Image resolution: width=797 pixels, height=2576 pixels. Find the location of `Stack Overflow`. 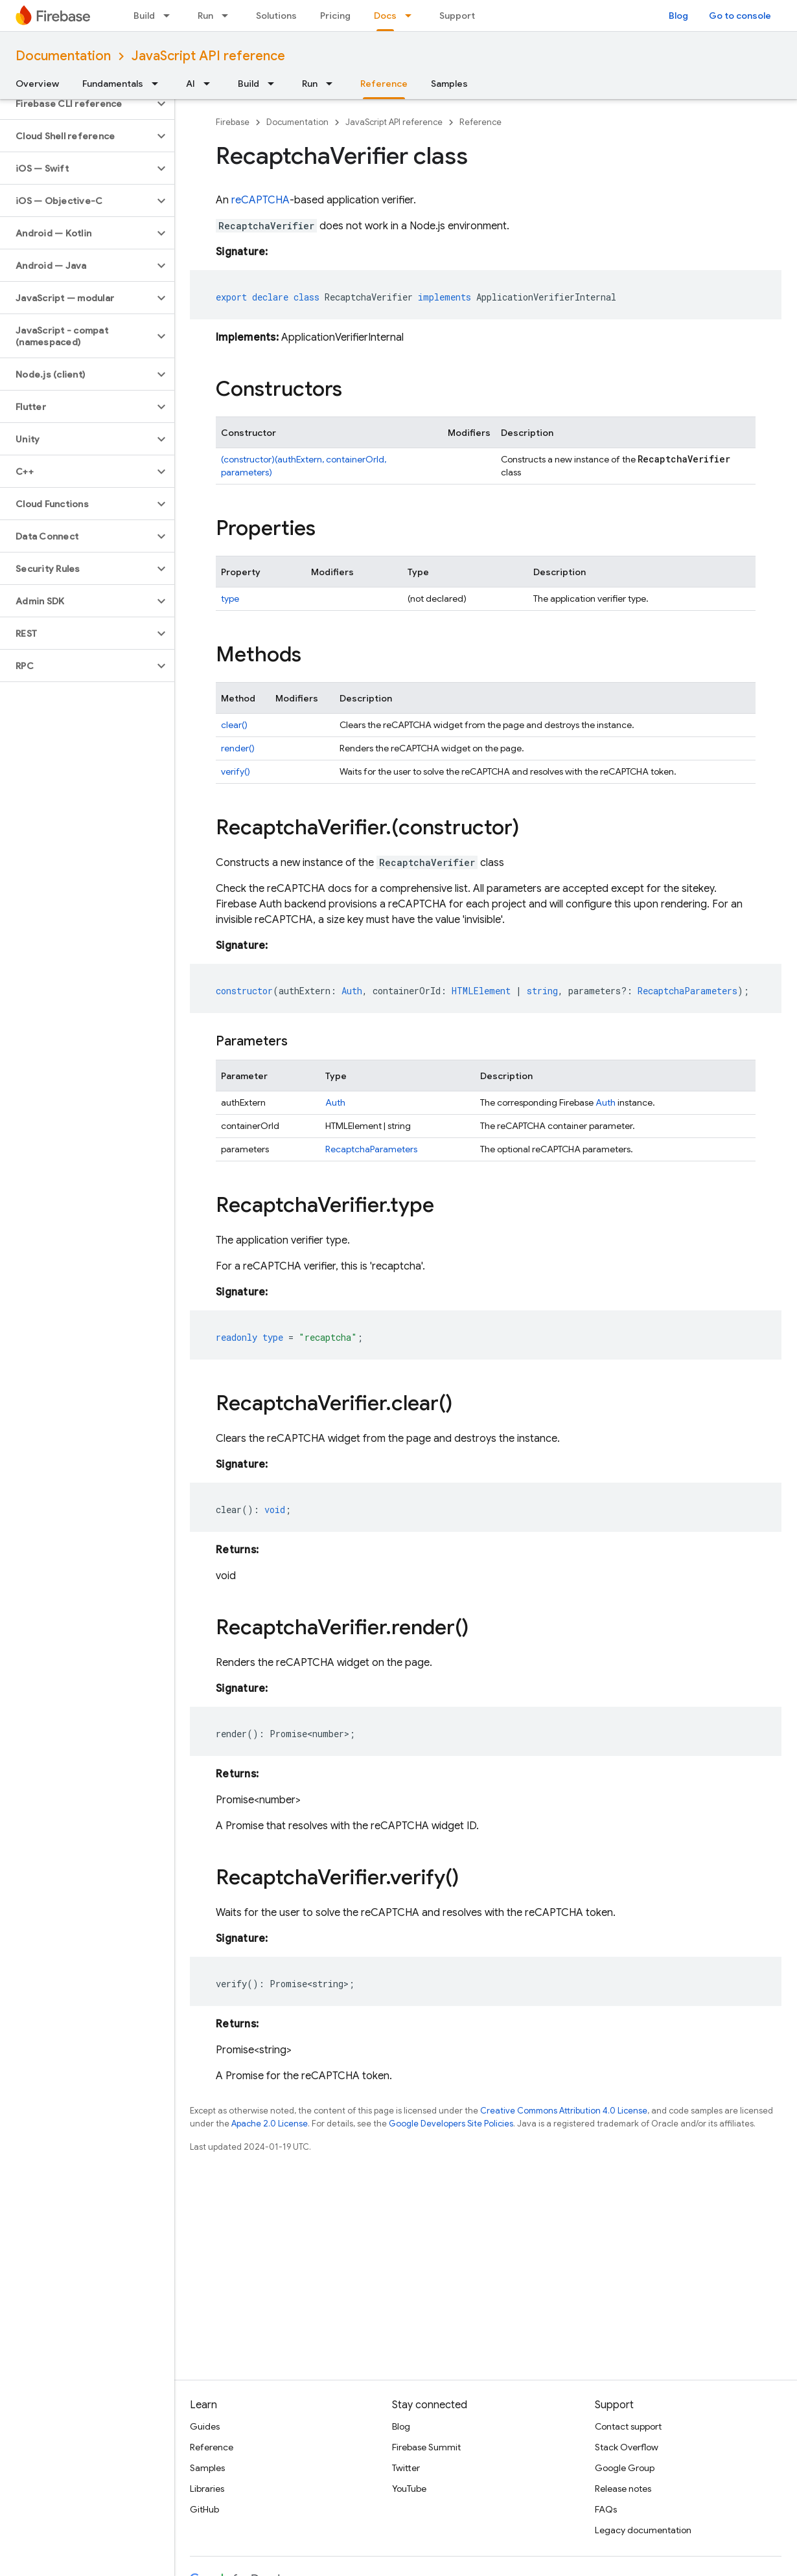

Stack Overflow is located at coordinates (626, 2447).